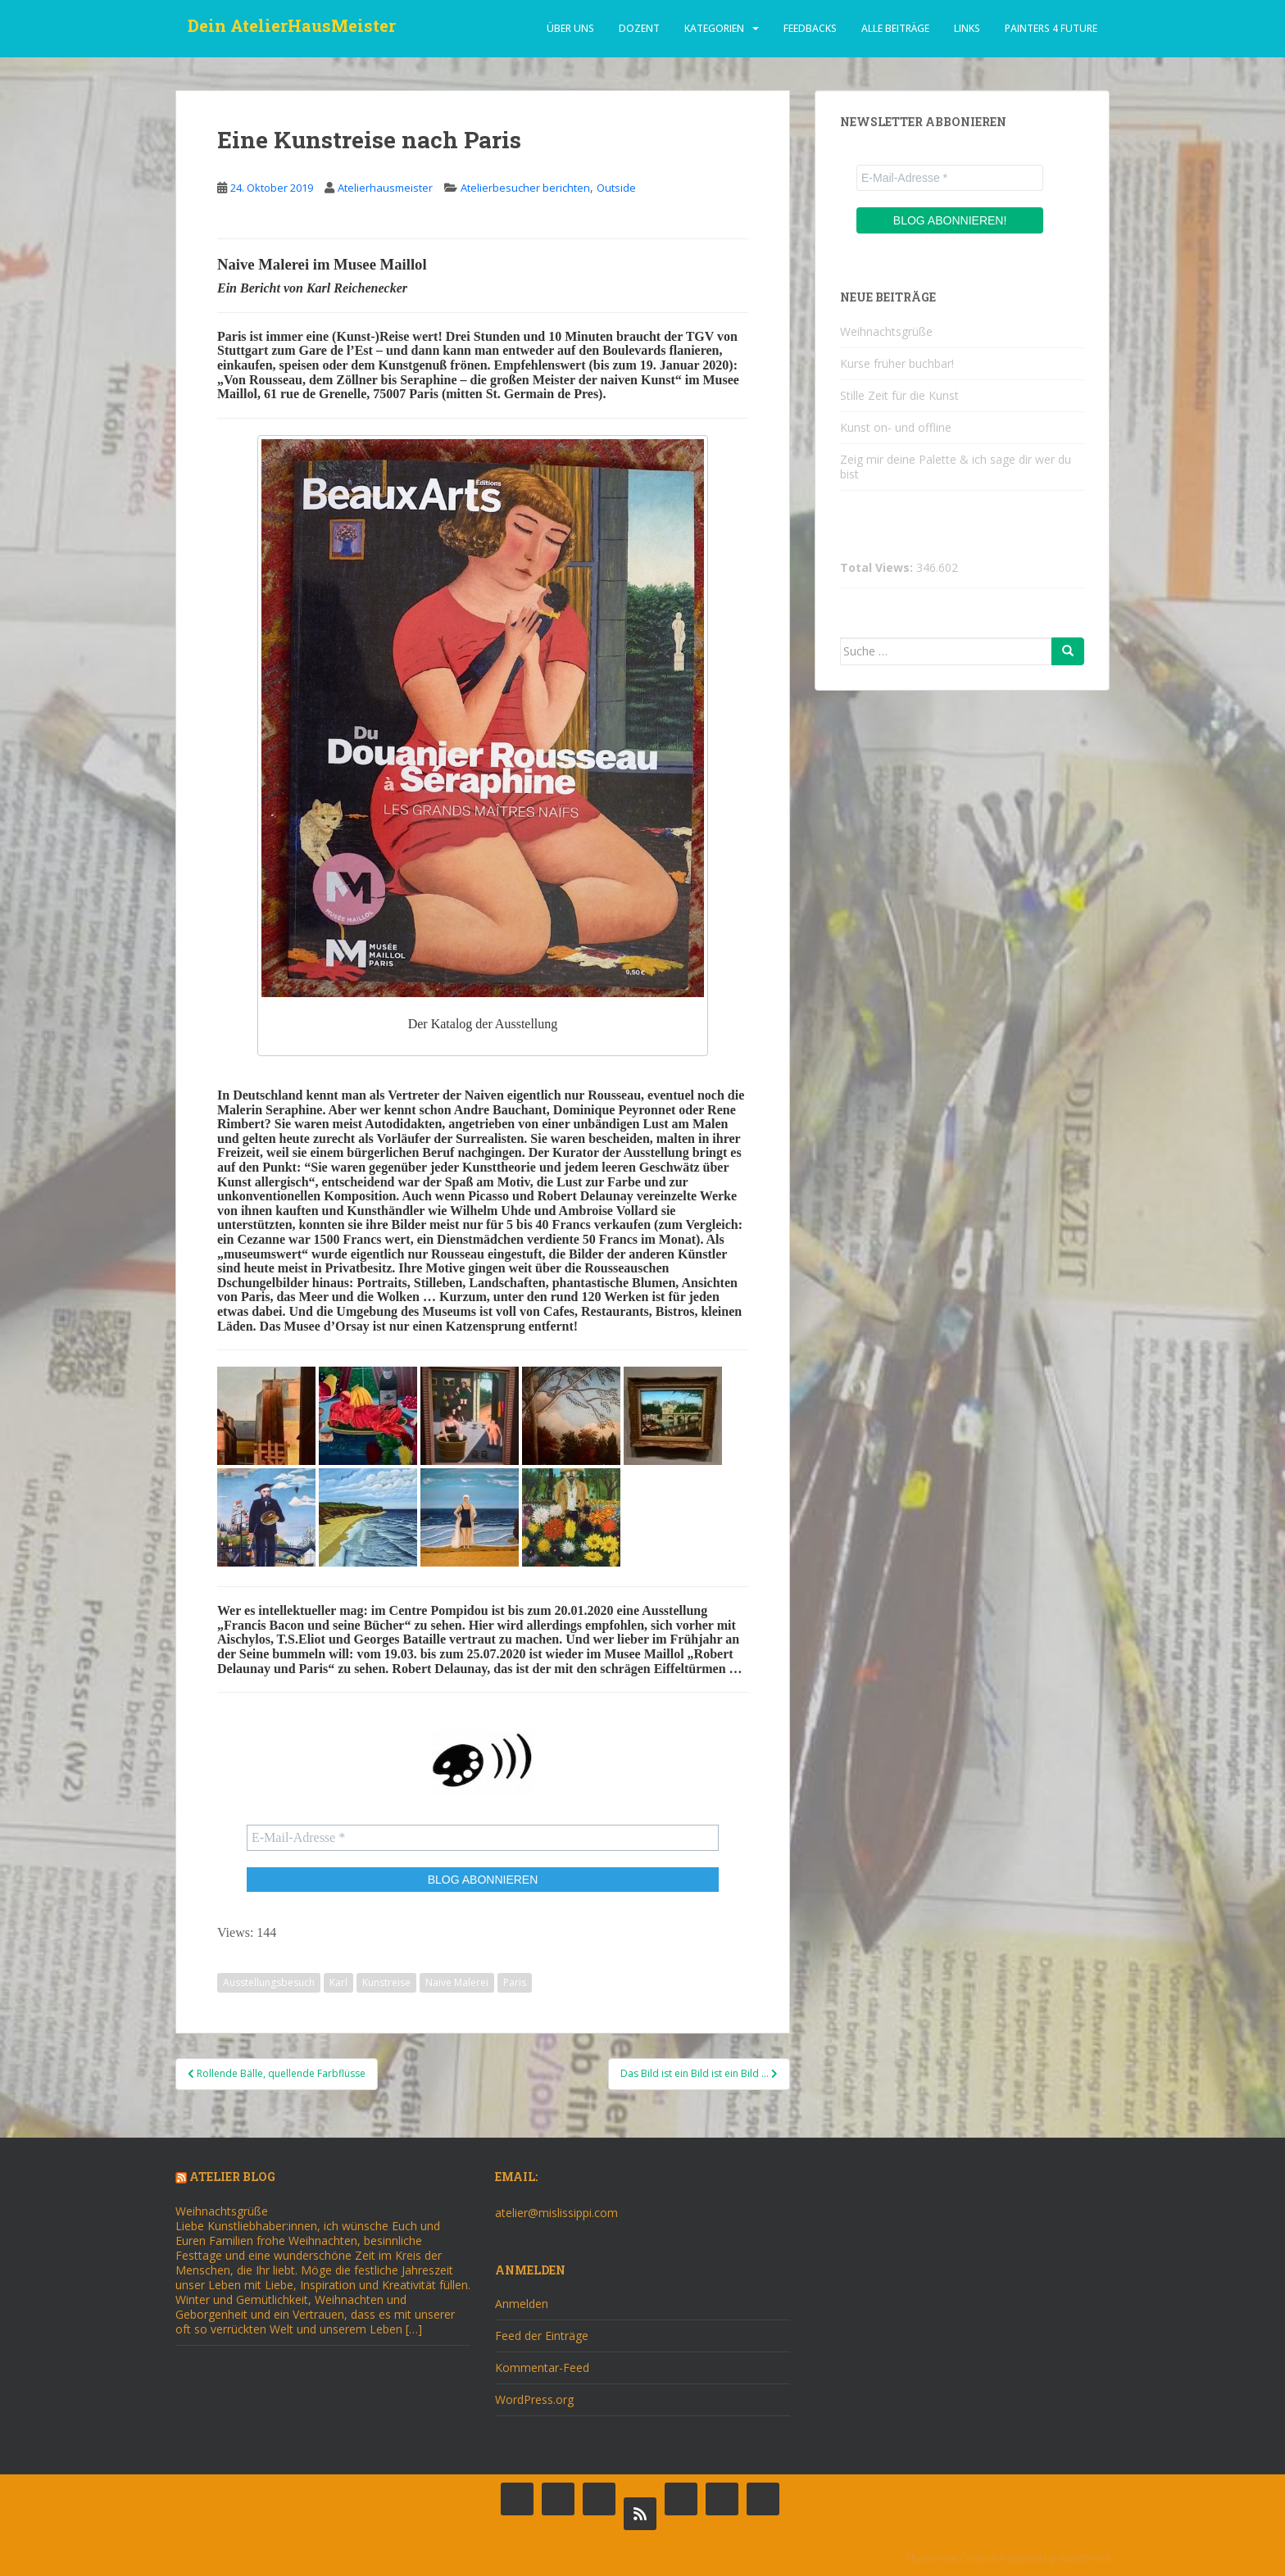  What do you see at coordinates (338, 1982) in the screenshot?
I see `Karl` at bounding box center [338, 1982].